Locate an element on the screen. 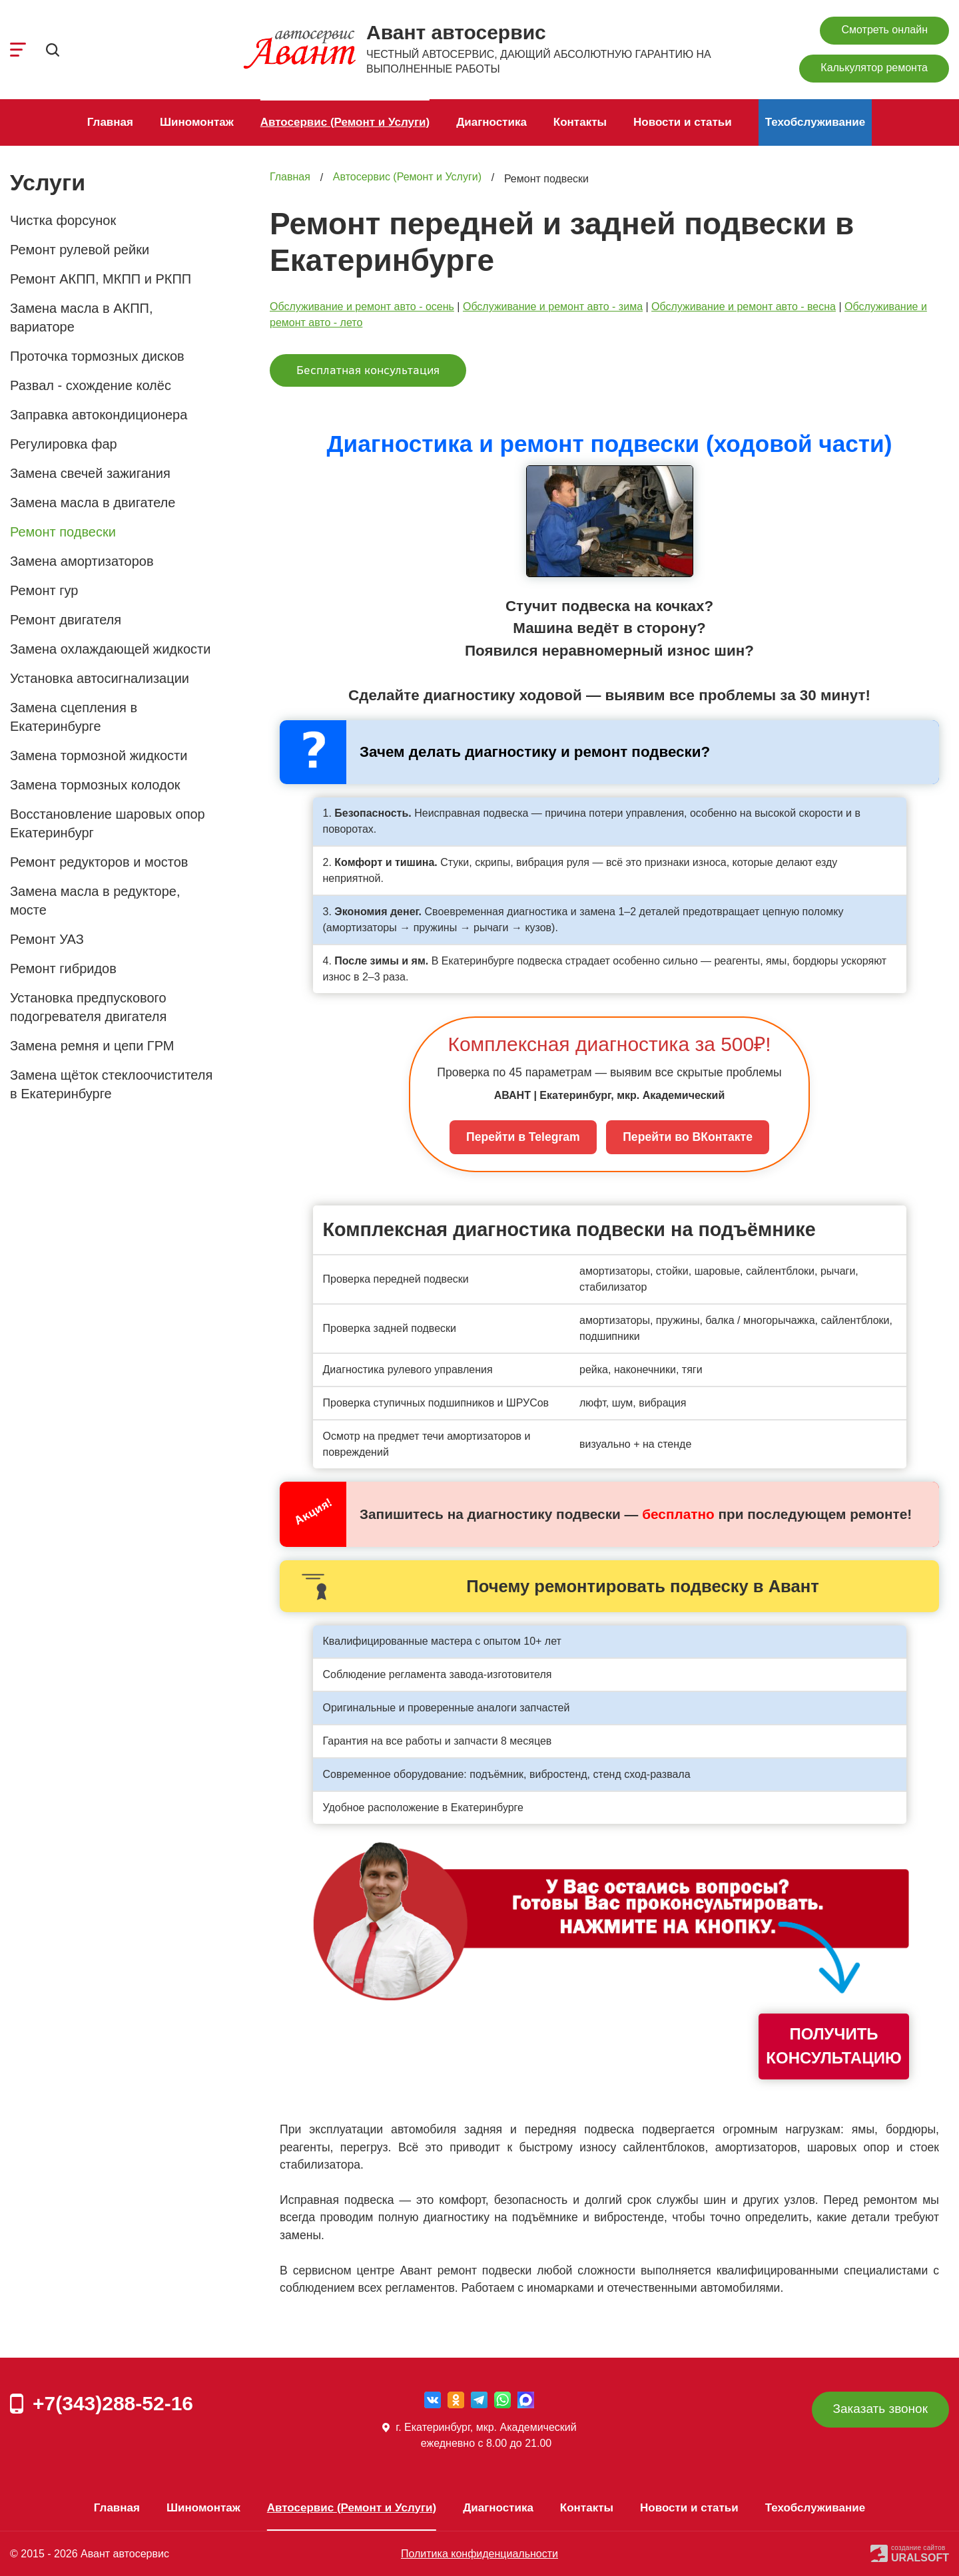 The height and width of the screenshot is (2576, 959). Обслуживание и ремонт авто - весна is located at coordinates (743, 306).